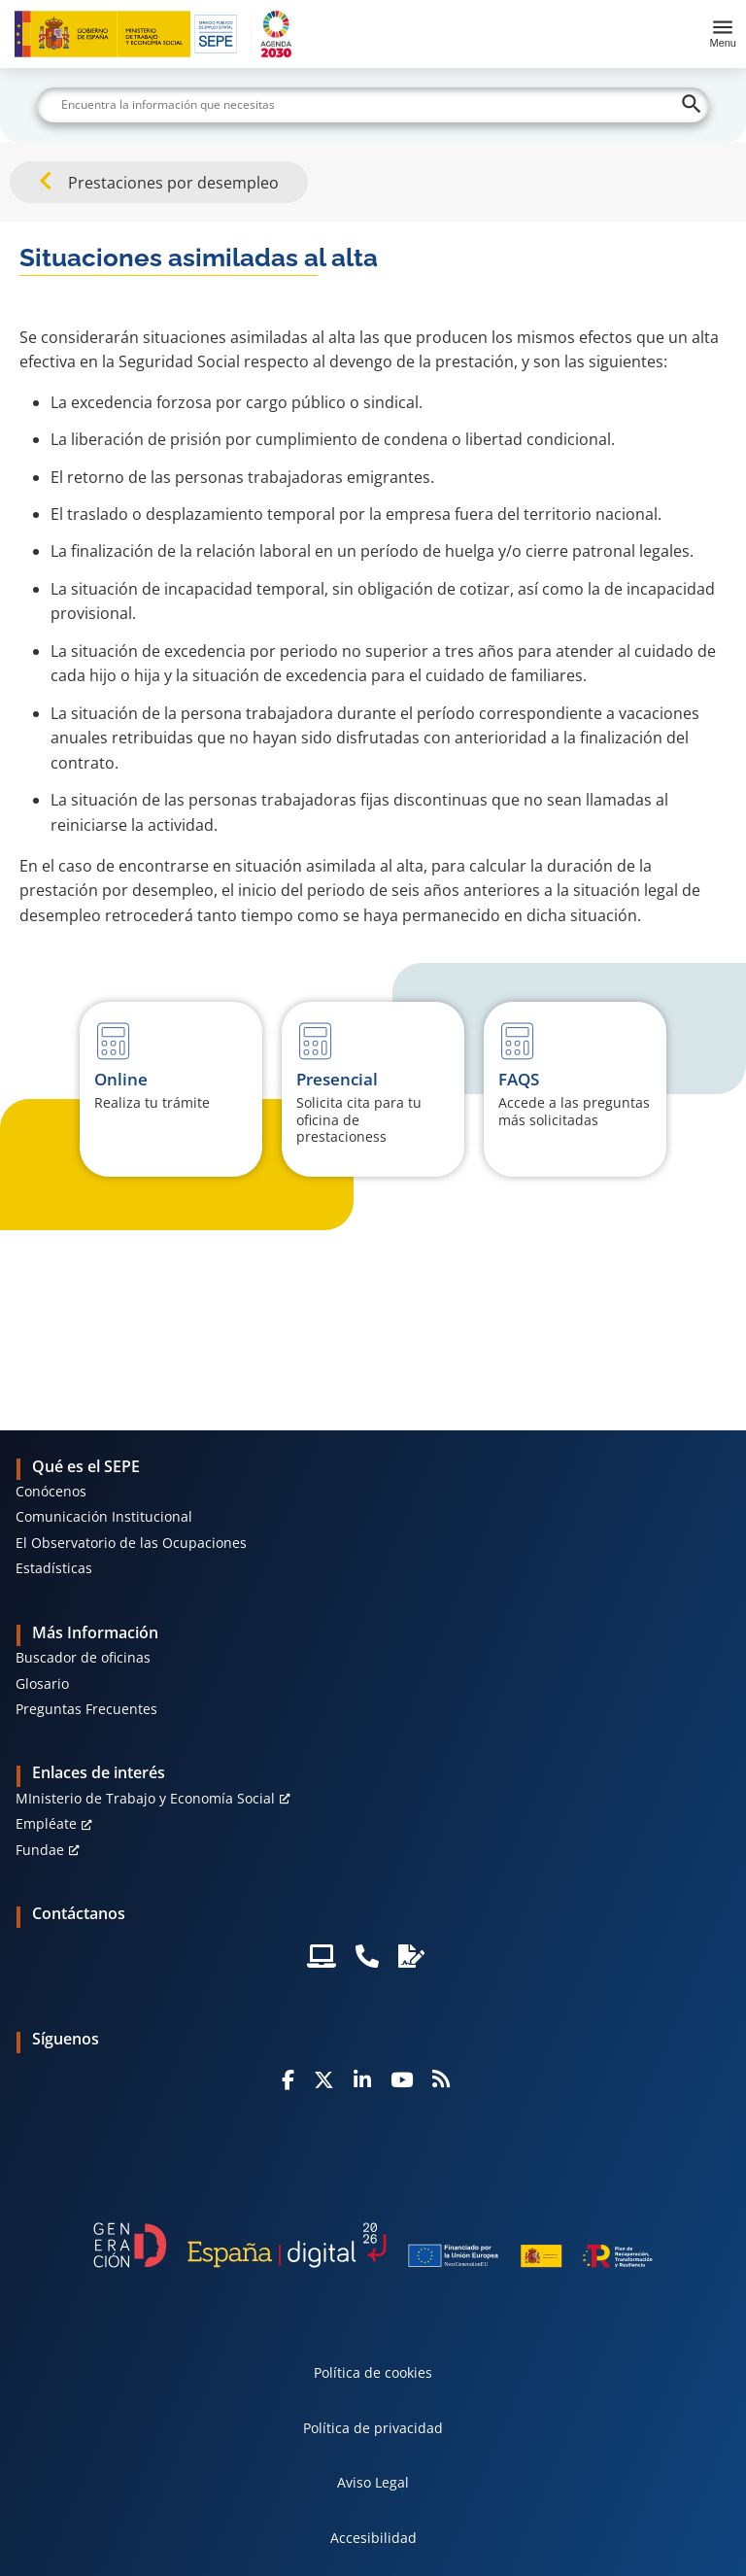 This screenshot has width=746, height=2576. I want to click on Accesibilidad, so click(373, 2537).